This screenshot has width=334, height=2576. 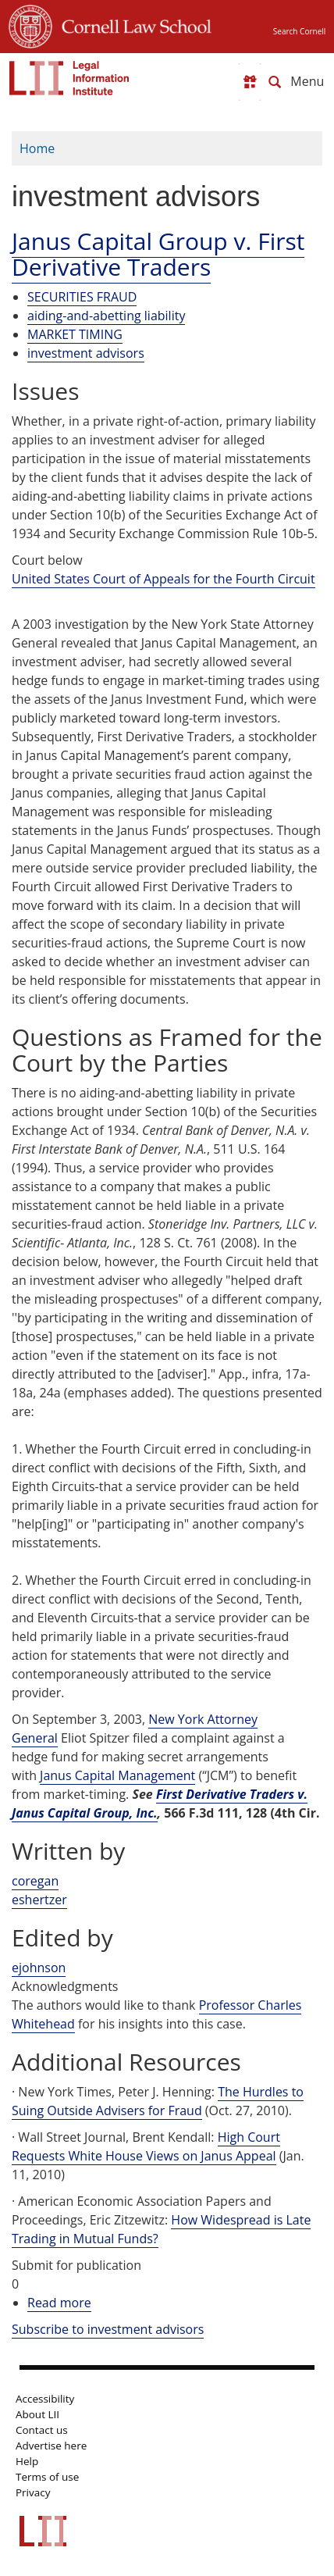 What do you see at coordinates (250, 82) in the screenshot?
I see `[Donate to LII]` at bounding box center [250, 82].